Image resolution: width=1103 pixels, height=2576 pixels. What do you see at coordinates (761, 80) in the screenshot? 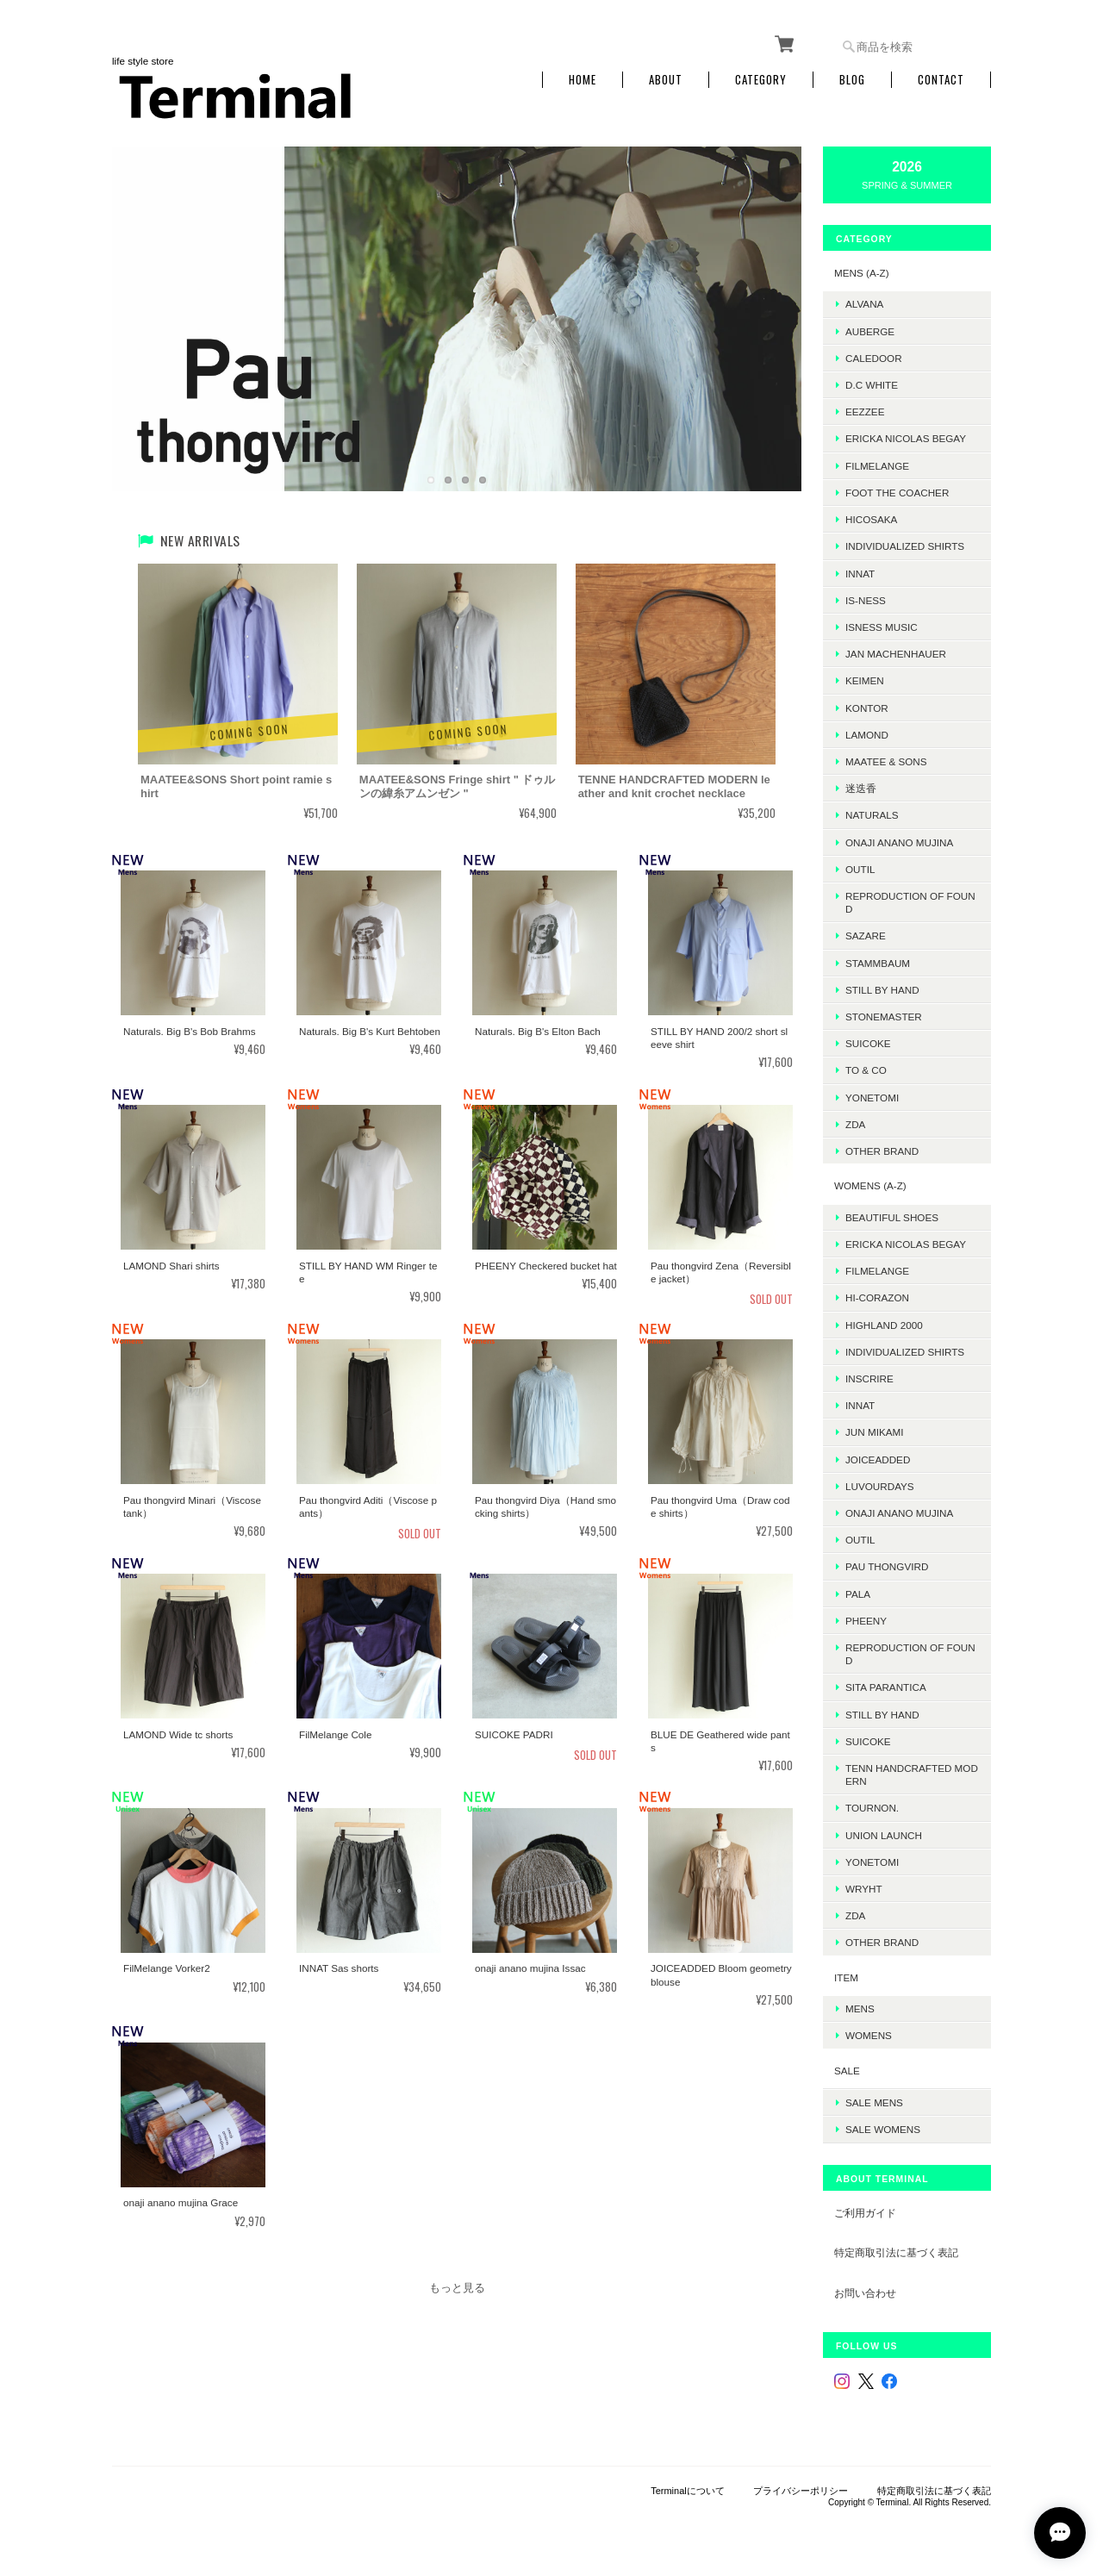
I see `Category` at bounding box center [761, 80].